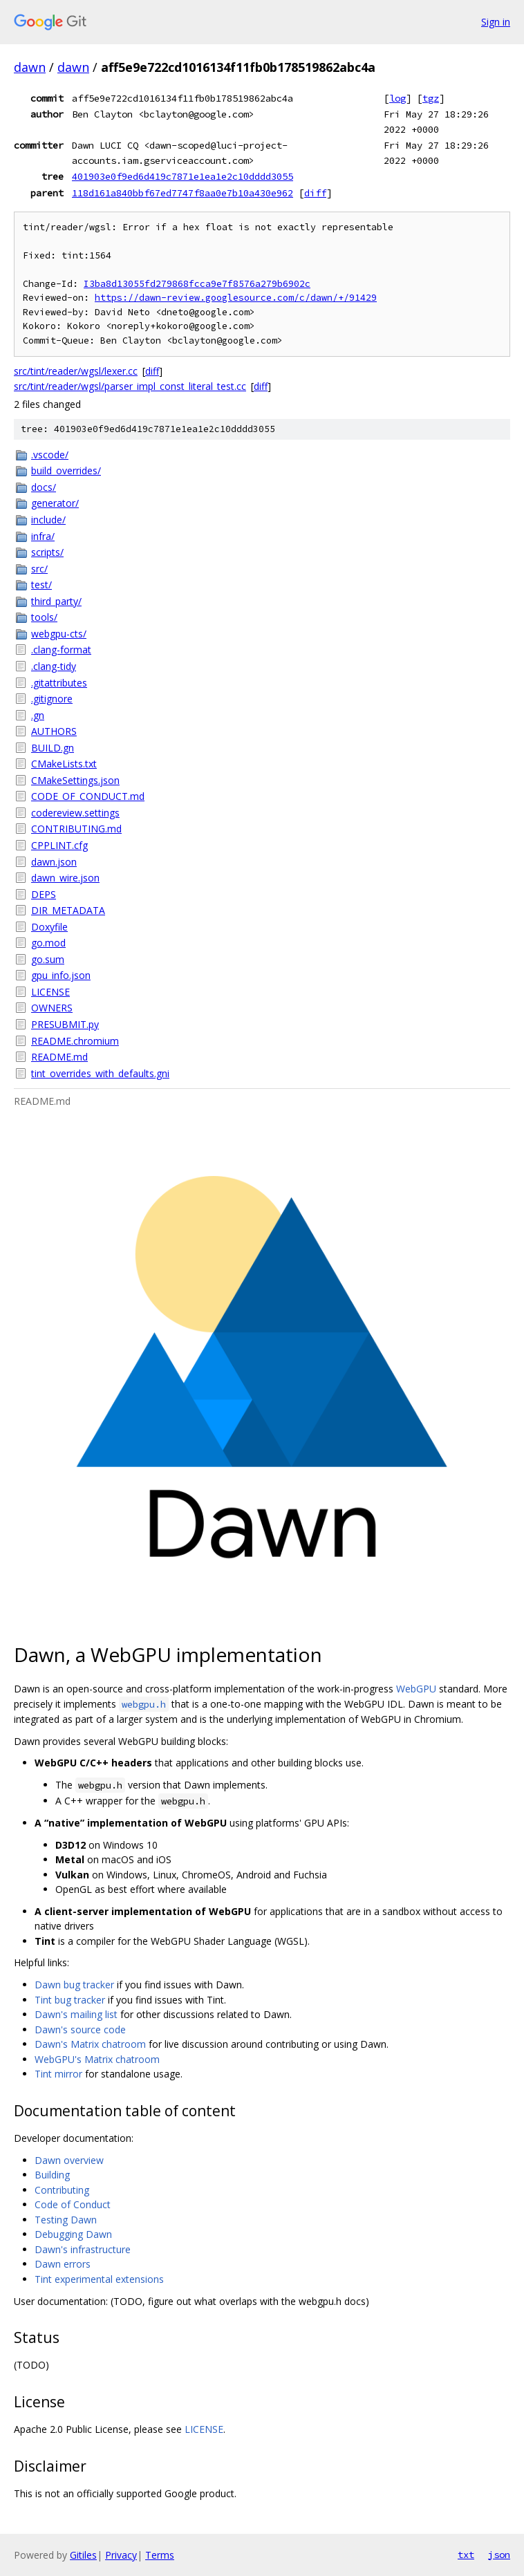  I want to click on src/, so click(39, 568).